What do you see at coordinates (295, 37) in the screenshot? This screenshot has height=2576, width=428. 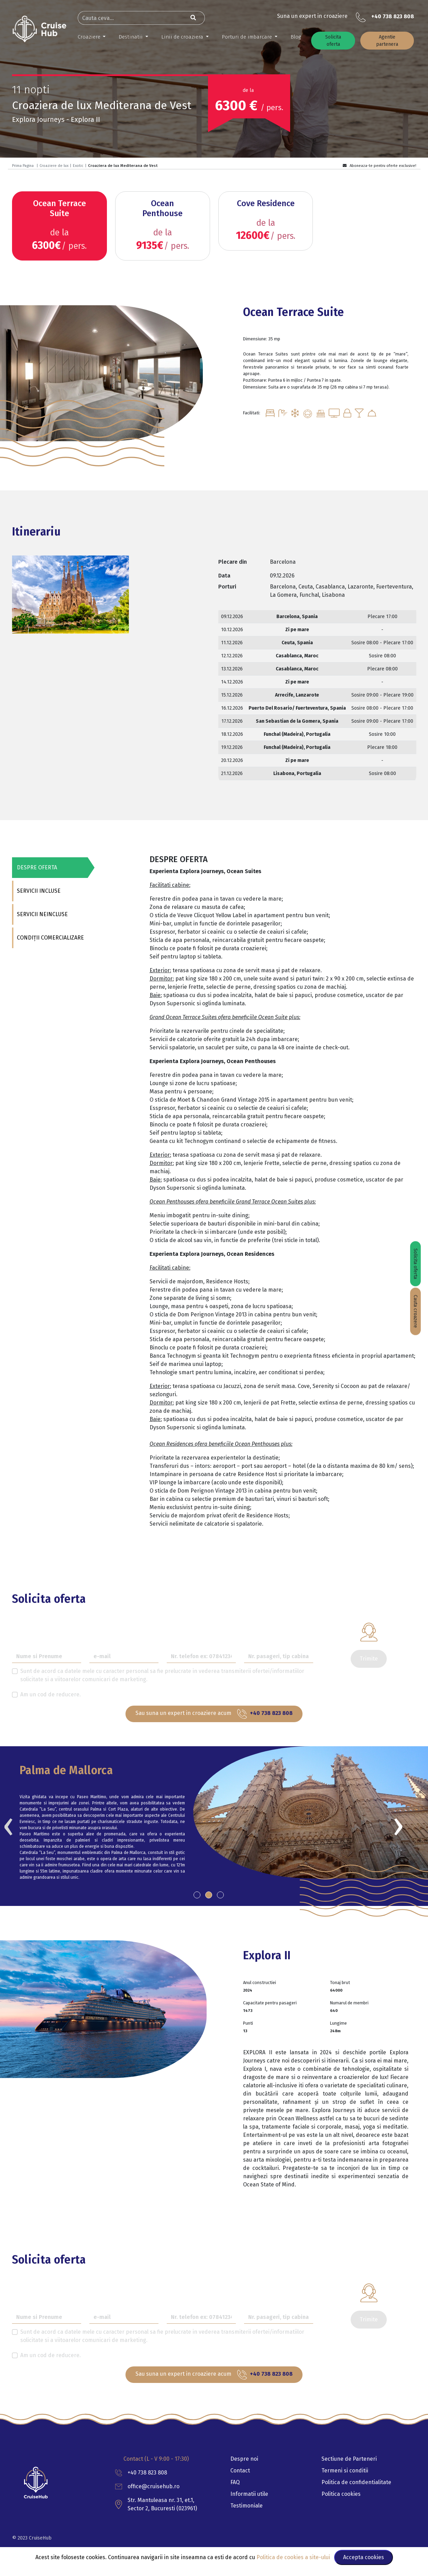 I see `Blog` at bounding box center [295, 37].